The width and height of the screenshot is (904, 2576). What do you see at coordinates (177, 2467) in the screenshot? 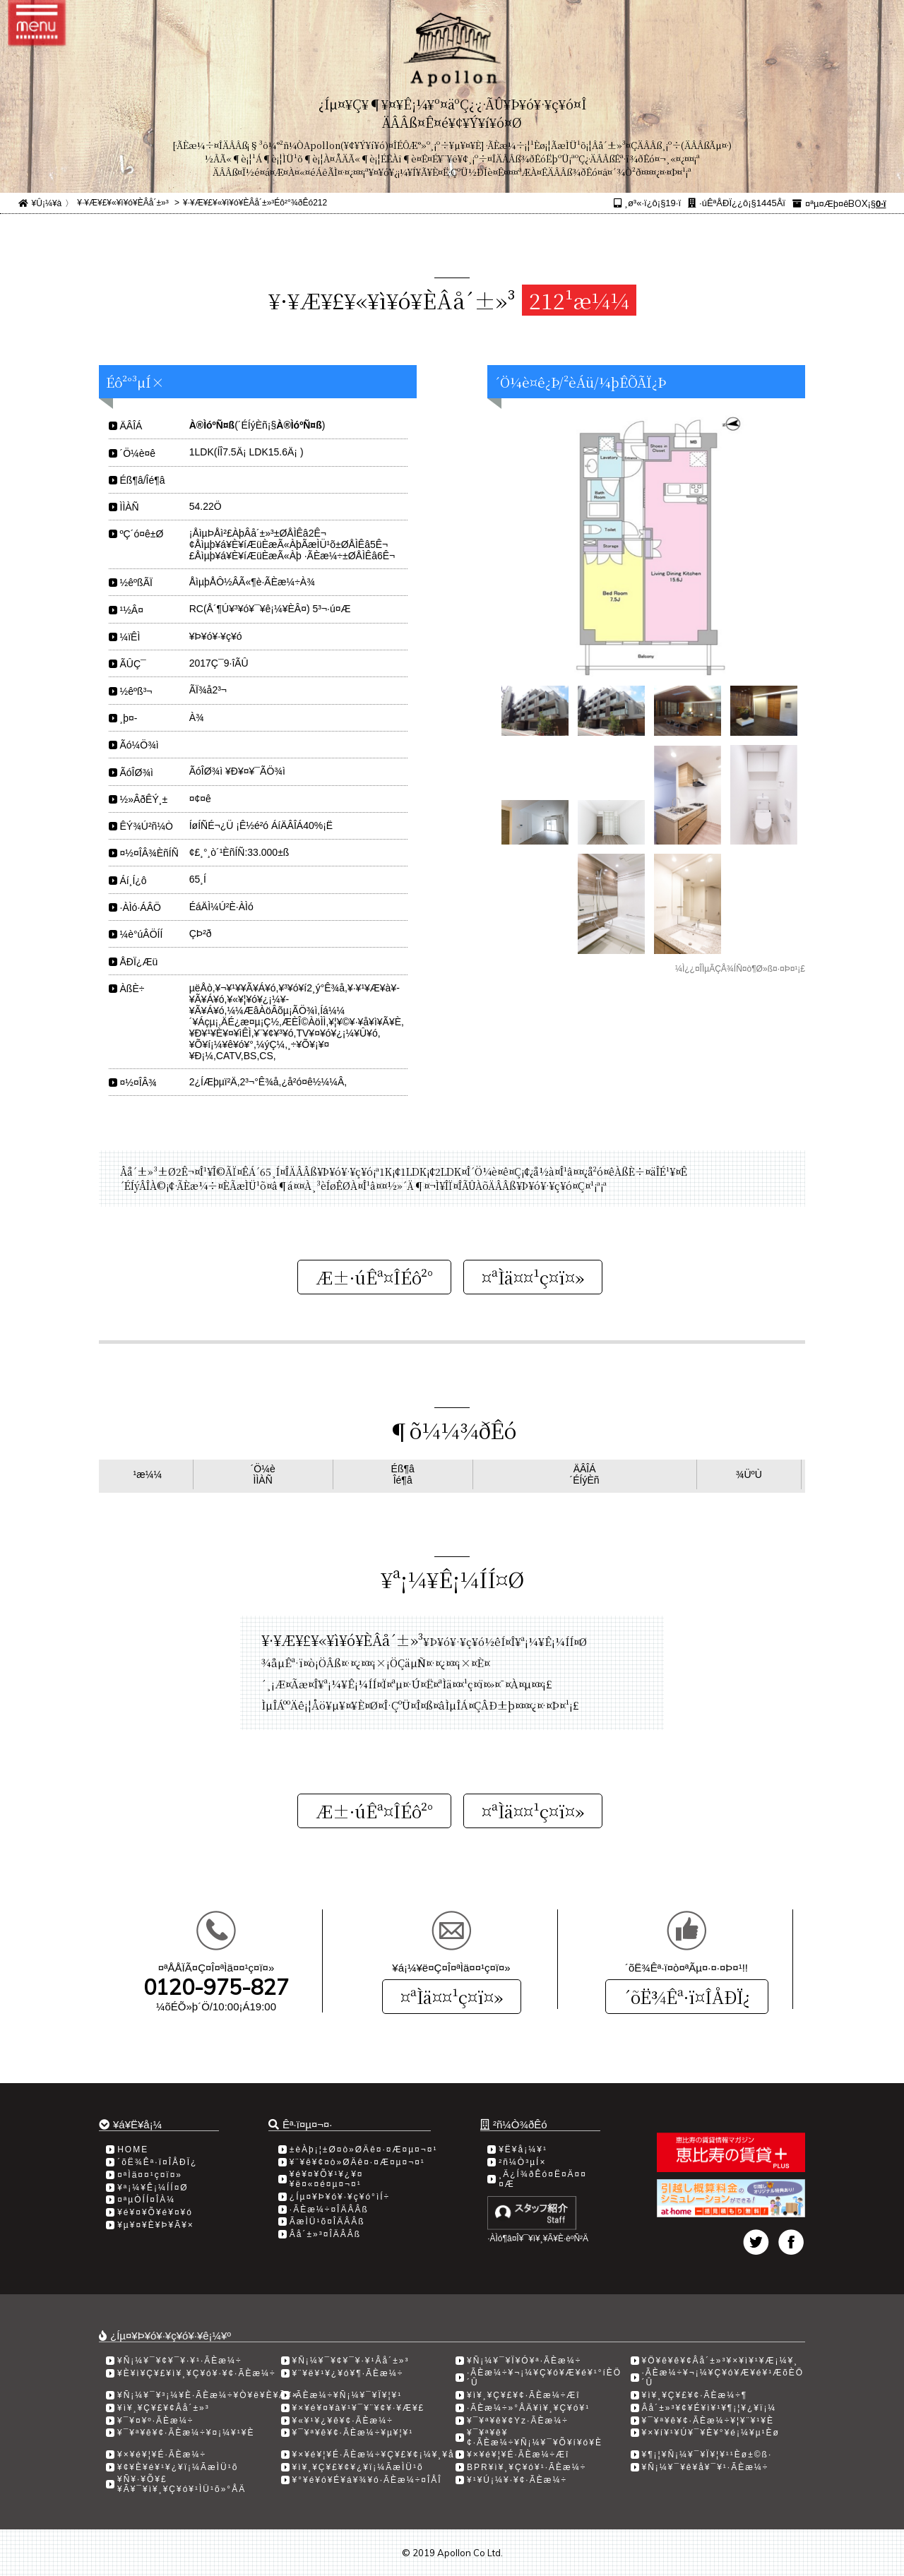
I see `¥¢¥È¥é¥¹¥¿¥ï¡¼ÃæÌÜ¹õ` at bounding box center [177, 2467].